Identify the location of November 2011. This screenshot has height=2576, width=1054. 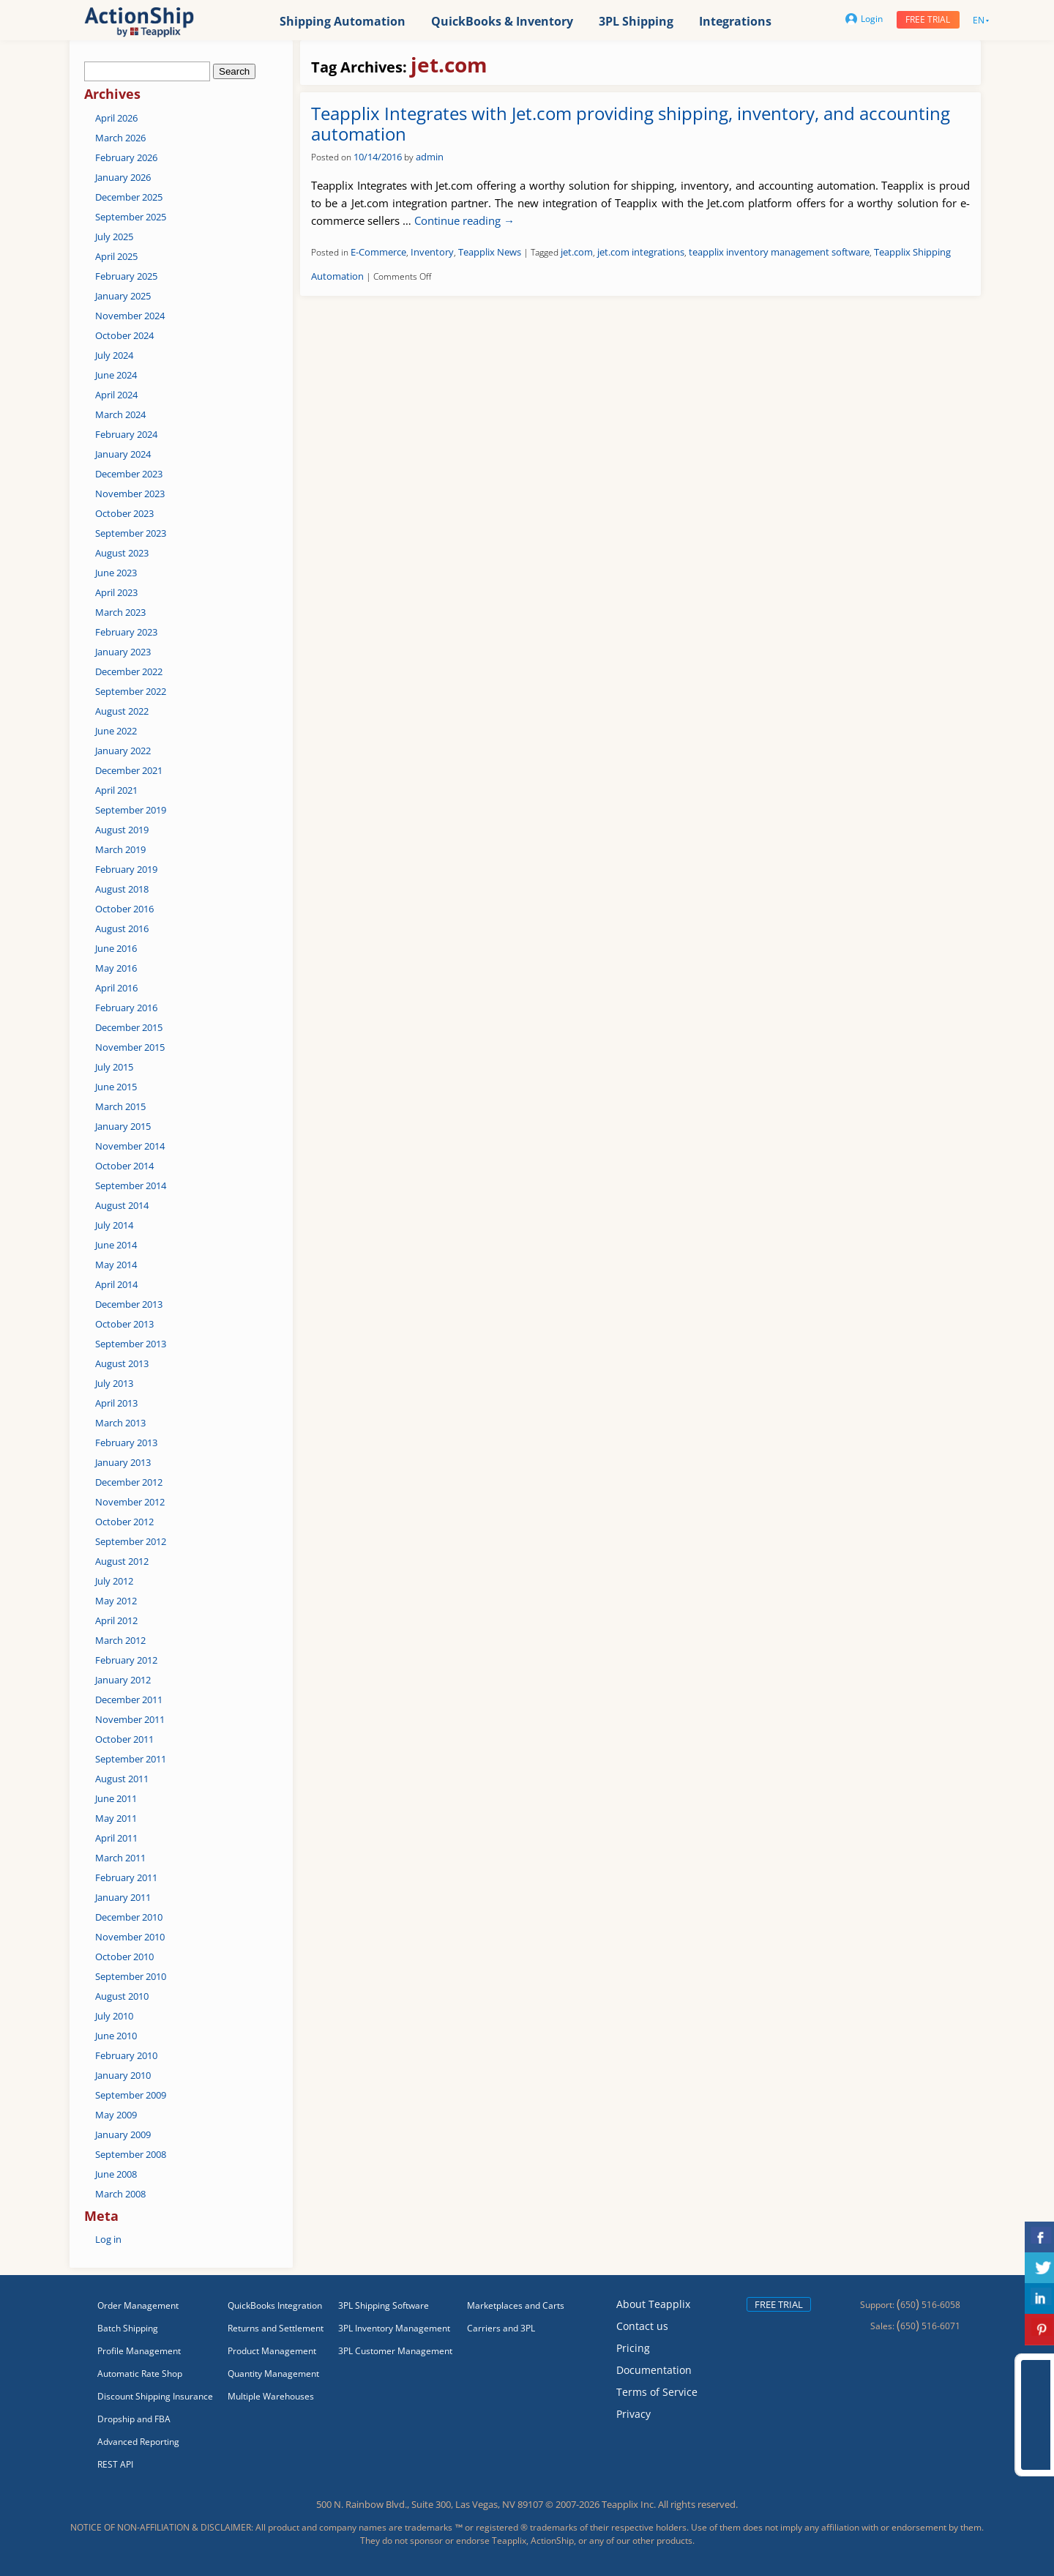
(130, 1719).